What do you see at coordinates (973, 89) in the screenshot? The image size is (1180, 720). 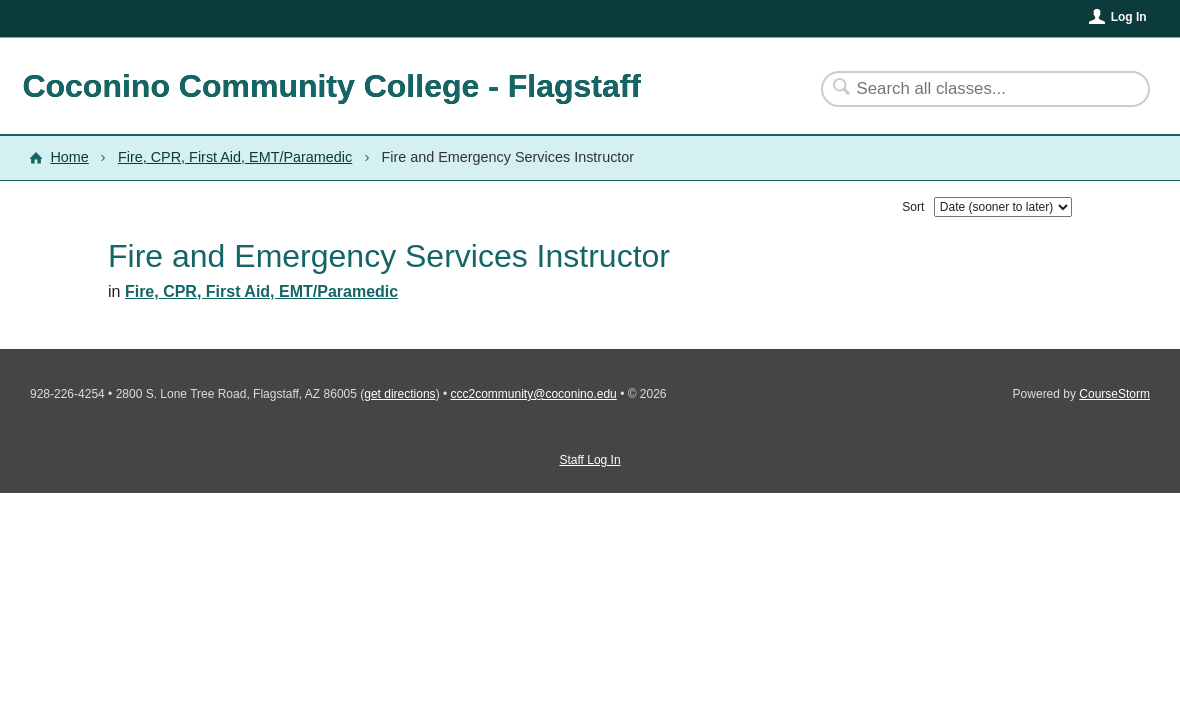 I see `[Search Classes]` at bounding box center [973, 89].